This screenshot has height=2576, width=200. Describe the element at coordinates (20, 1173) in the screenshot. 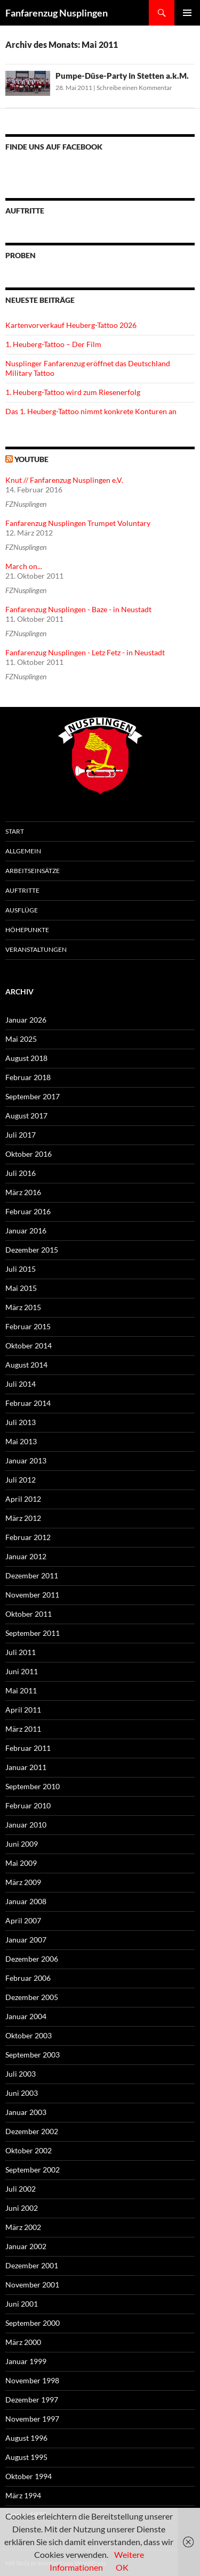

I see `Juli 2016` at that location.